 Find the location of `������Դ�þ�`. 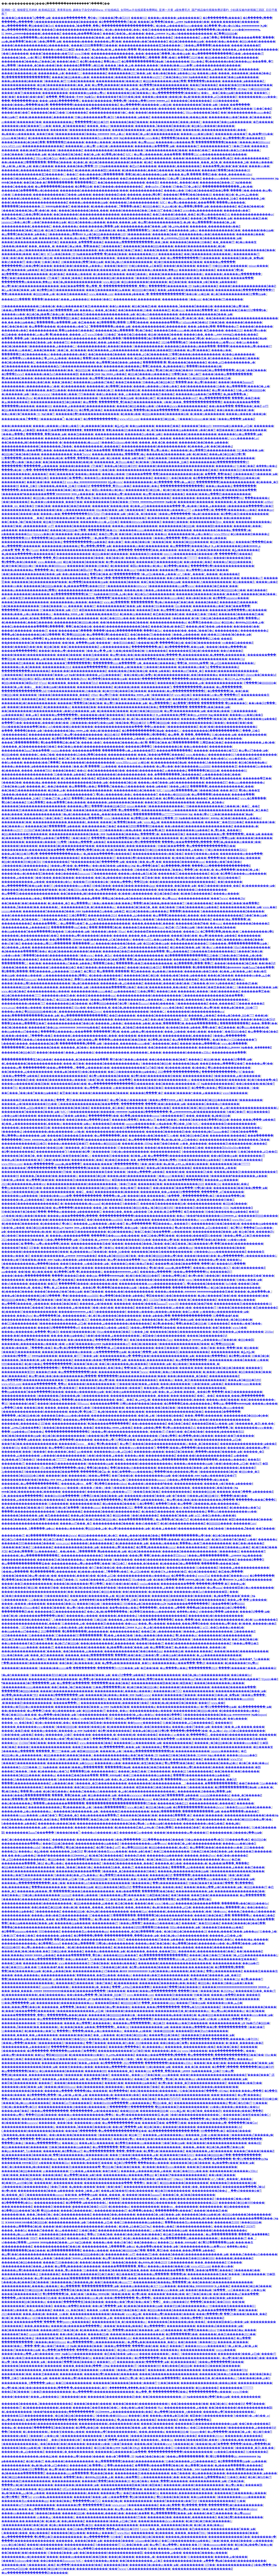

������Դ�þ� is located at coordinates (230, 269).